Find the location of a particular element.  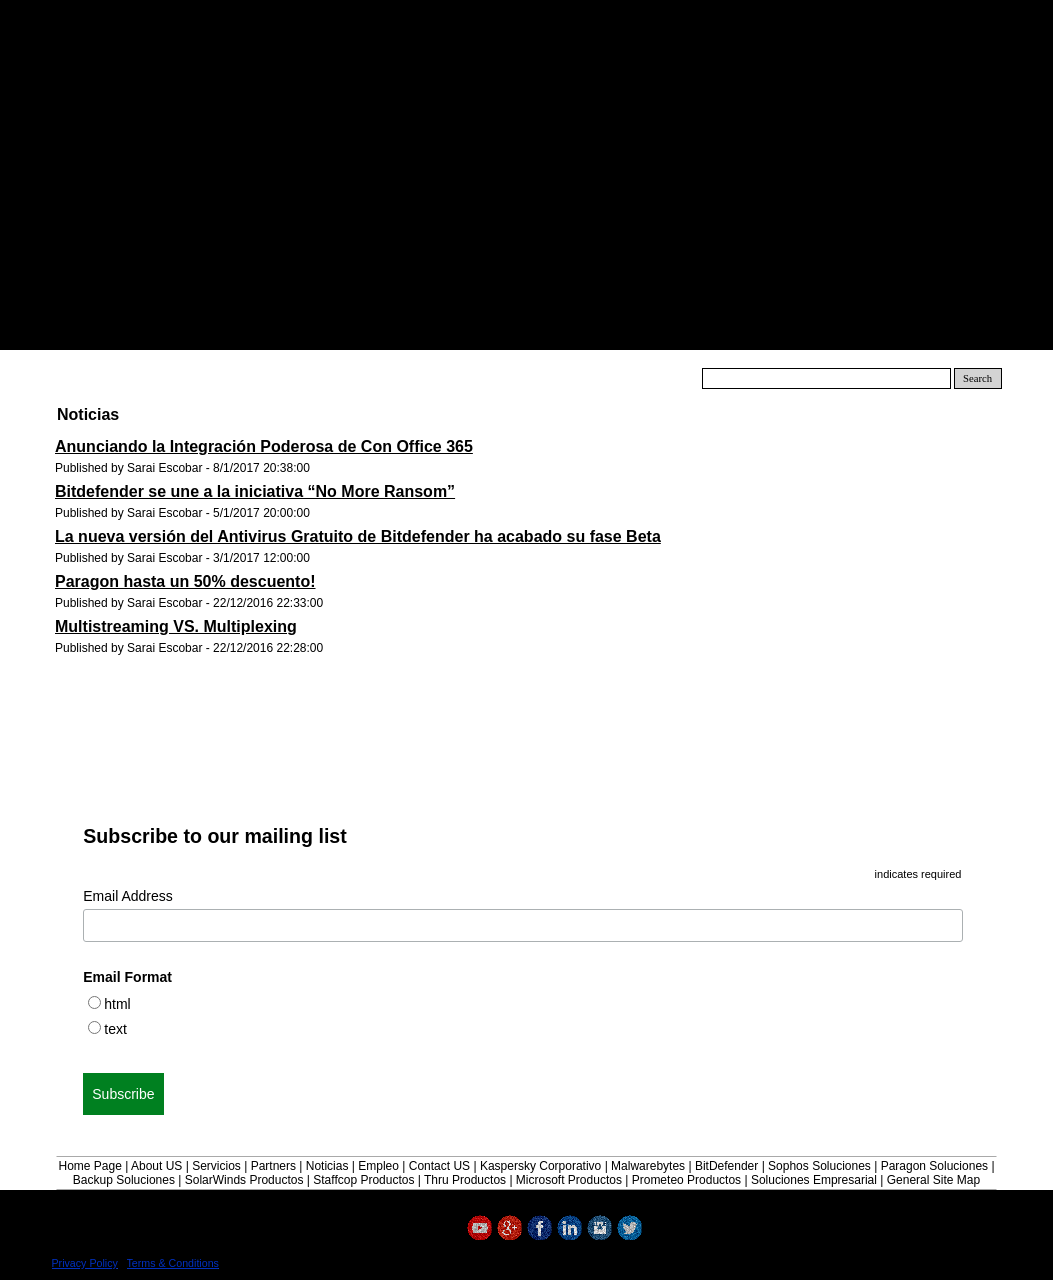

Noticias is located at coordinates (327, 1166).